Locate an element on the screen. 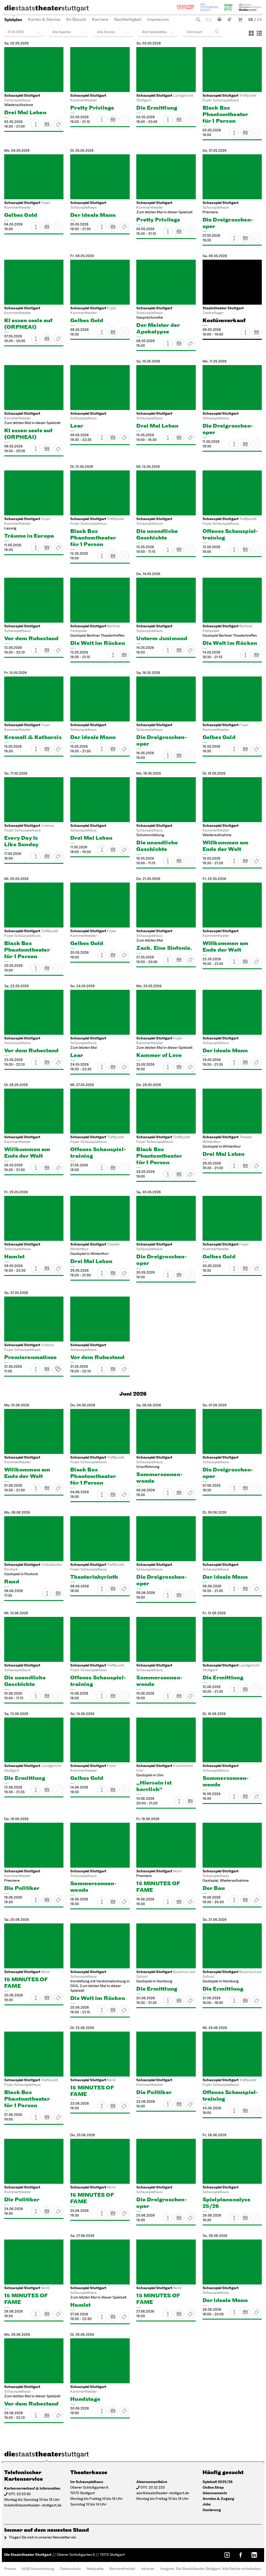  Jobs is located at coordinates (207, 2504).